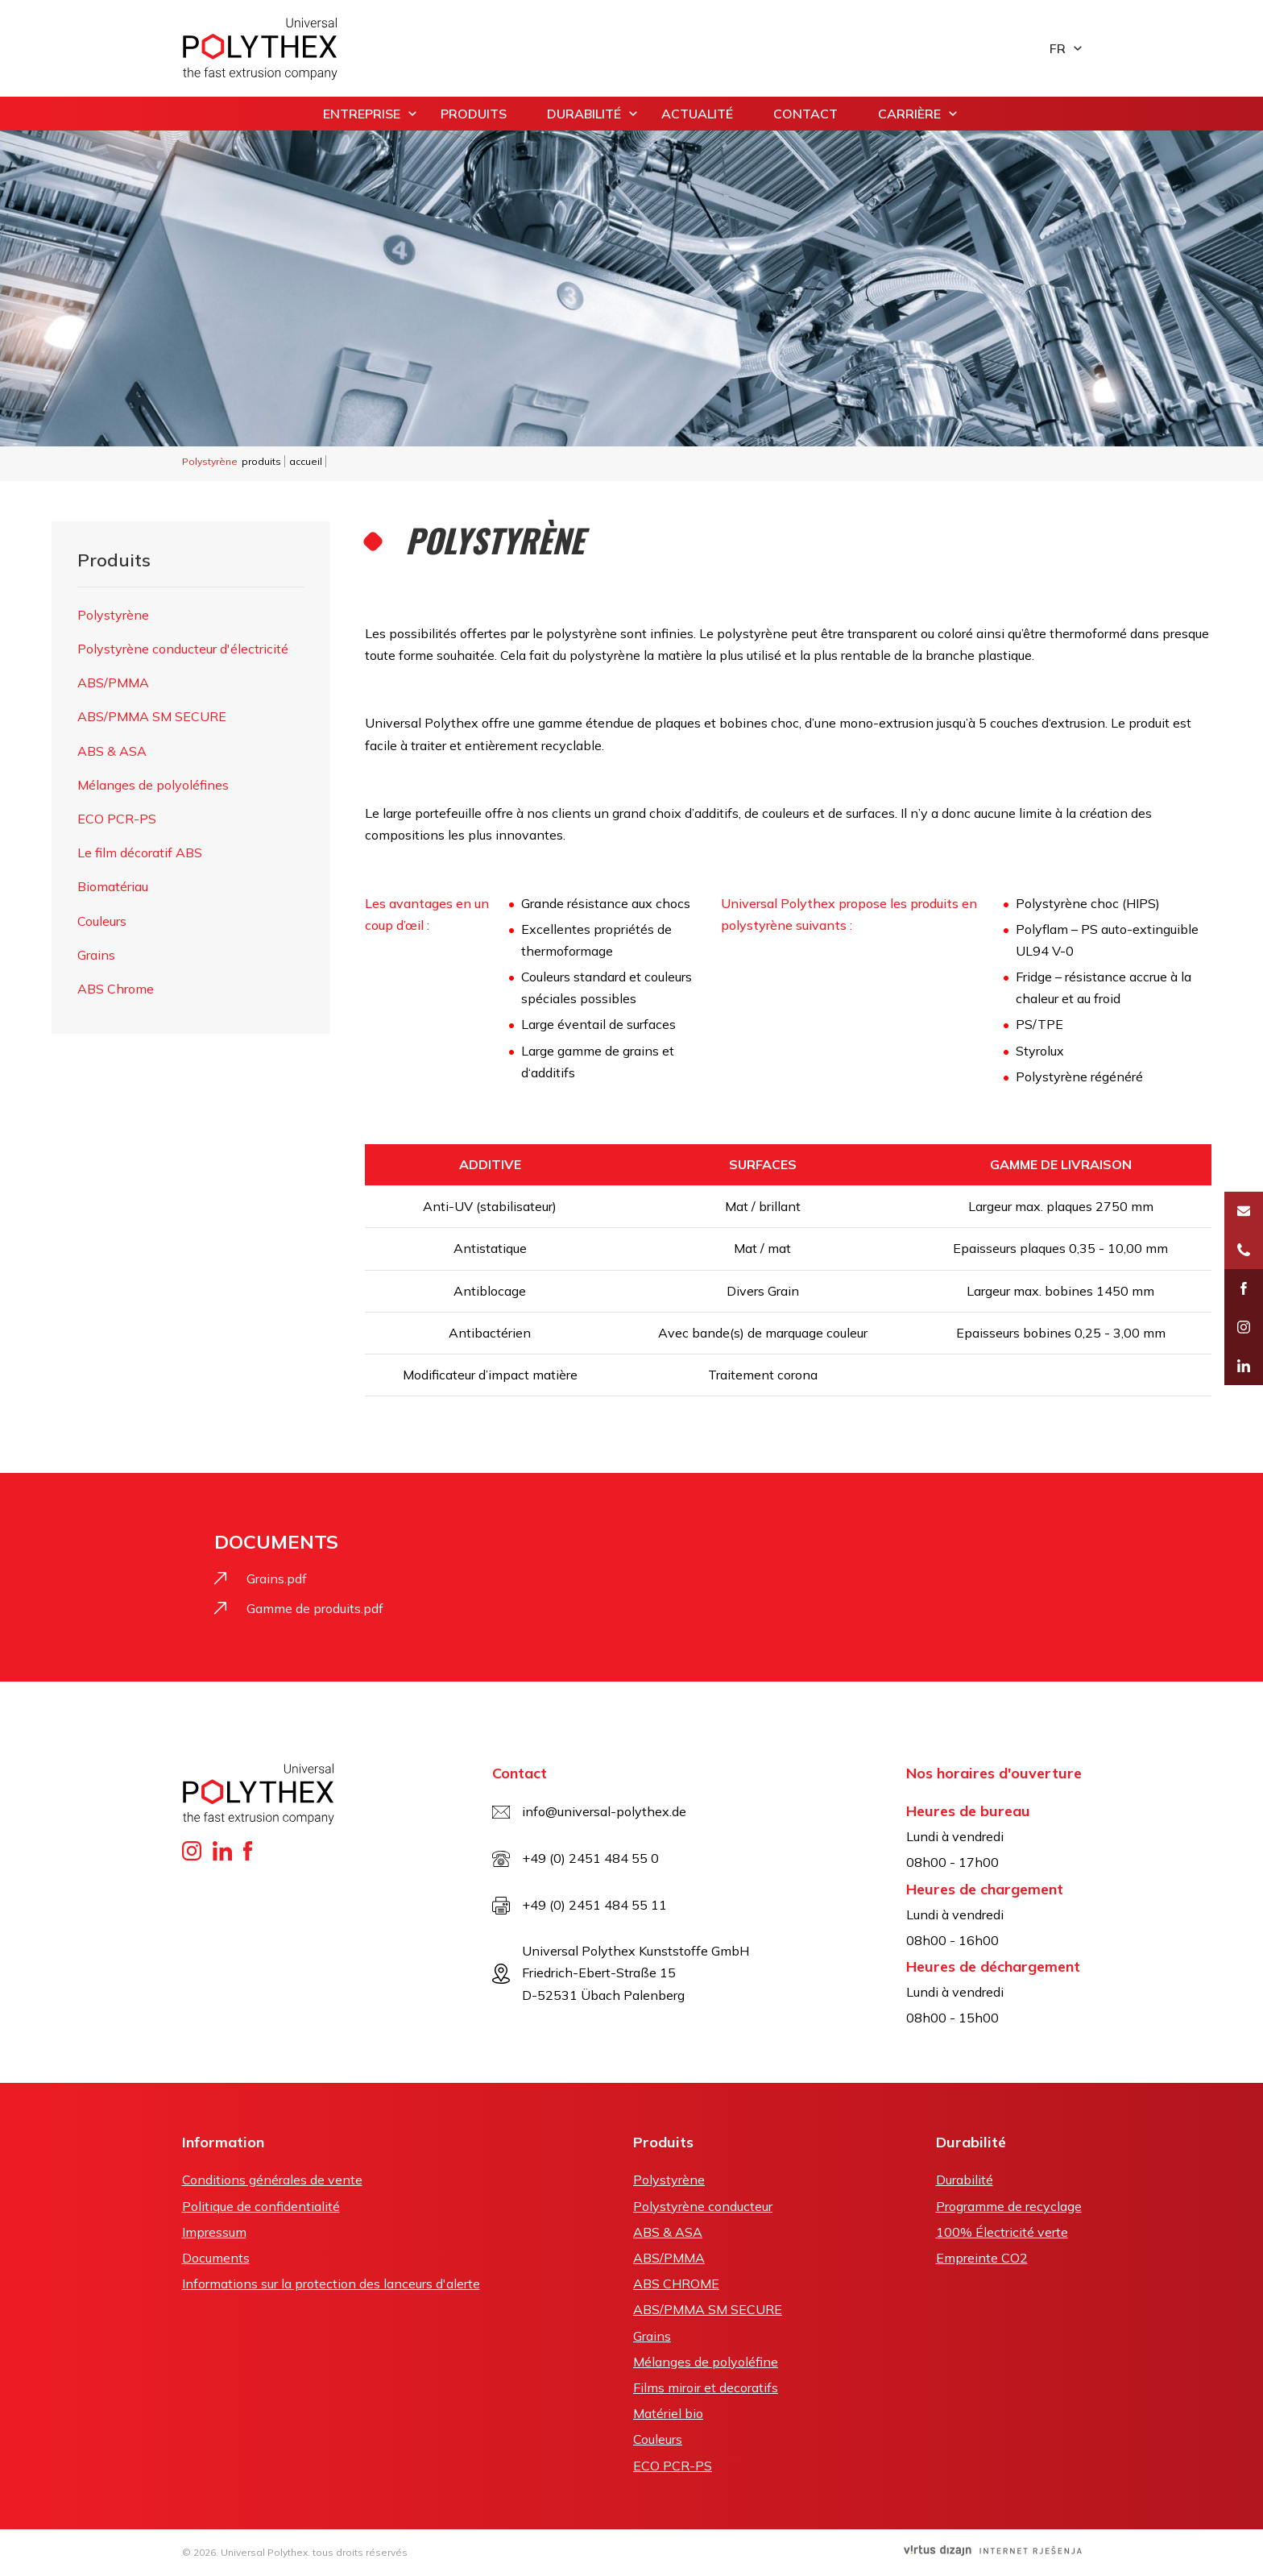 The image size is (1263, 2576). Describe the element at coordinates (705, 2387) in the screenshot. I see `Films miroir et decoratifs` at that location.